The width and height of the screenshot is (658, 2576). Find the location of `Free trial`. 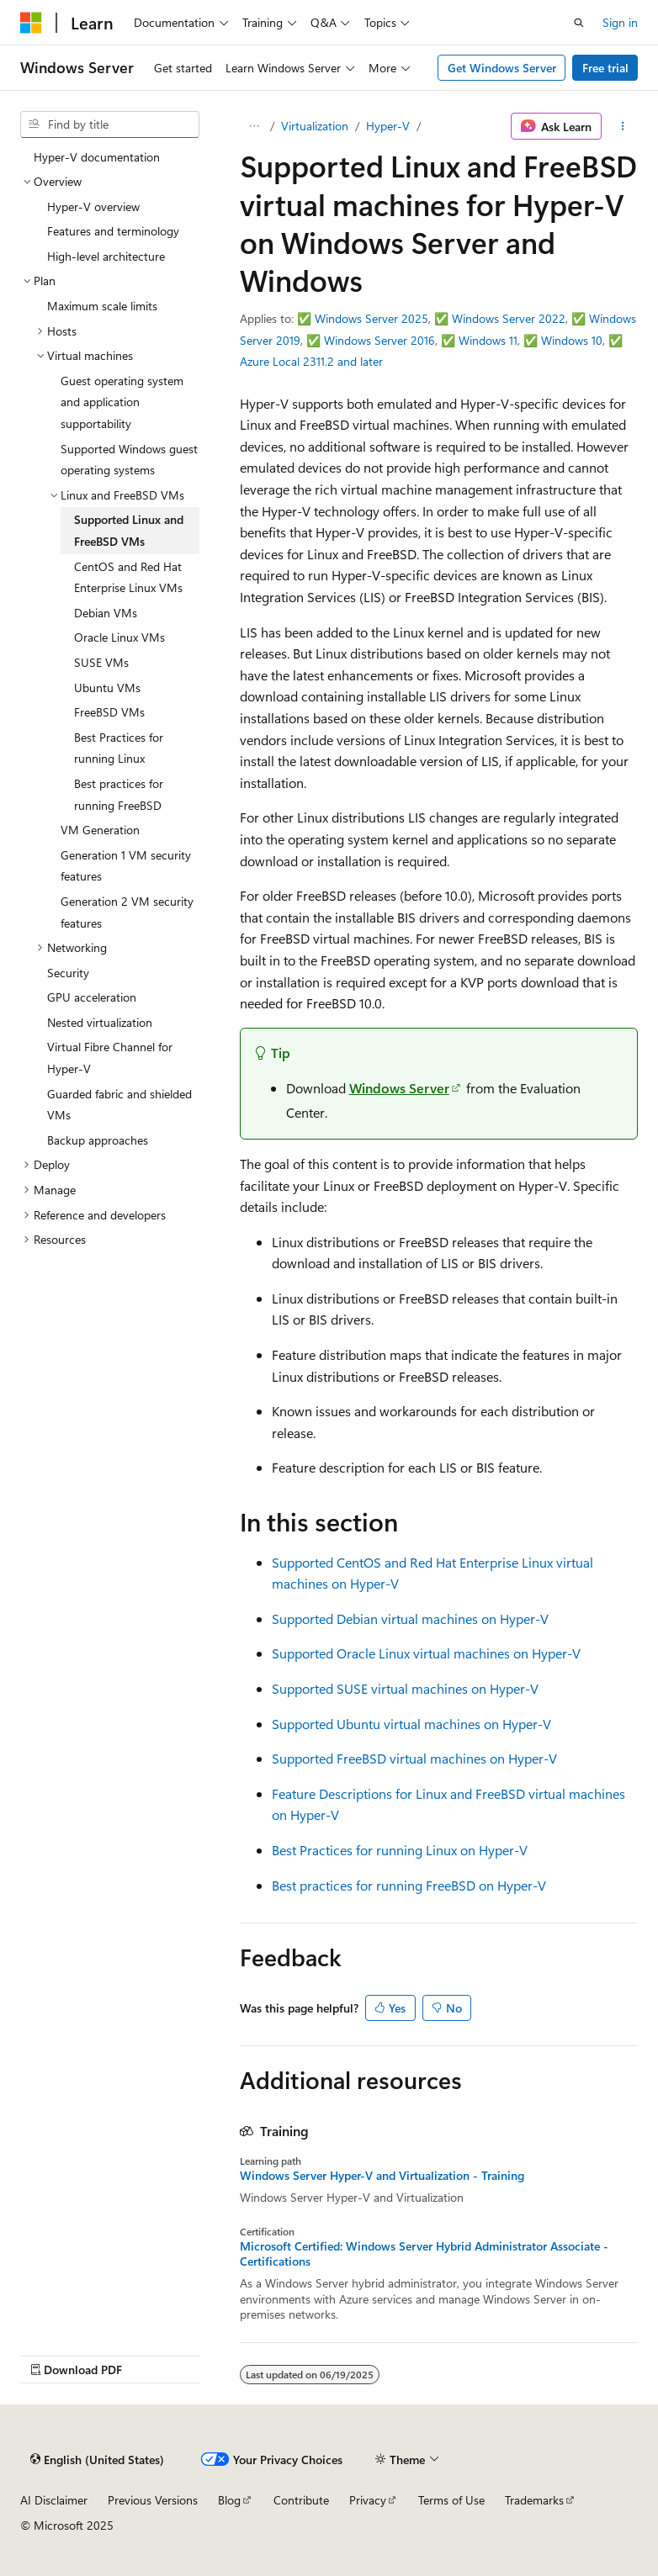

Free trial is located at coordinates (605, 68).